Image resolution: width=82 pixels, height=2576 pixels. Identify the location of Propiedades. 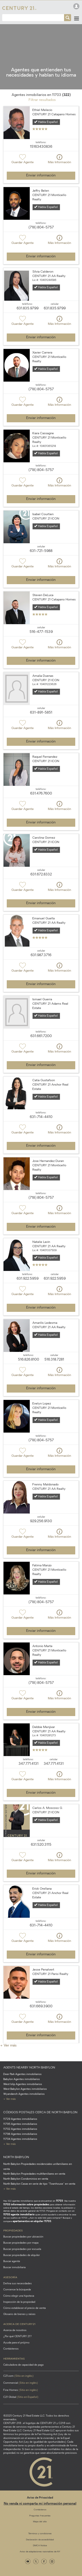
(13, 2230).